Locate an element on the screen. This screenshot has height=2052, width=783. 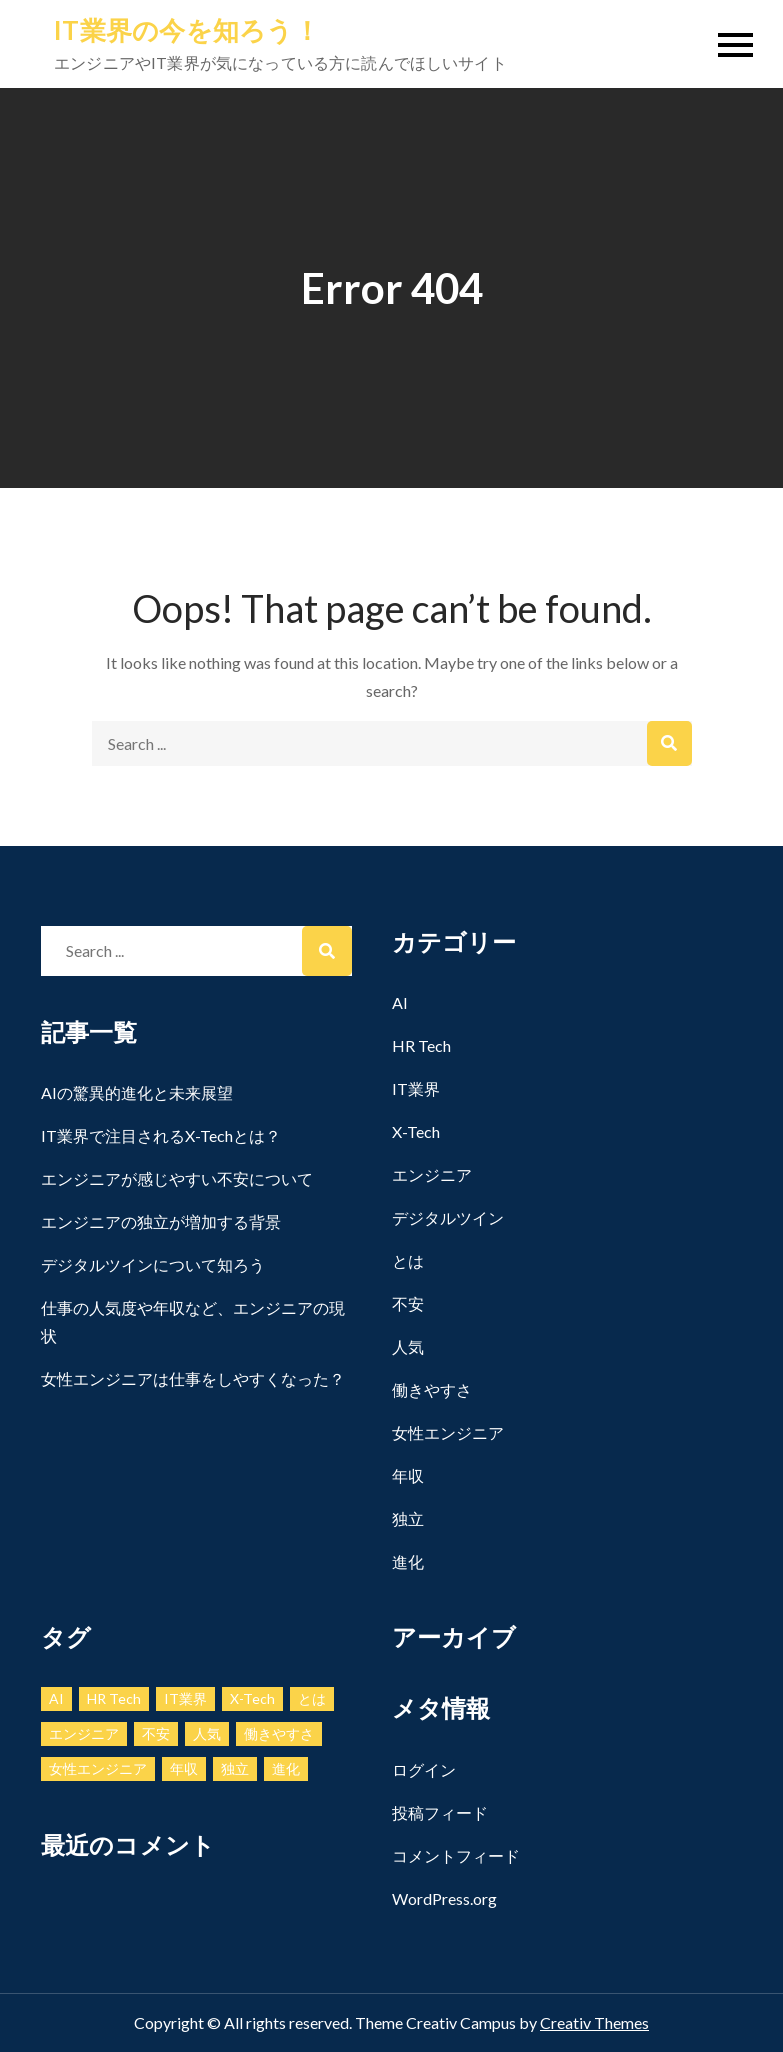
とは [とは (1個の項目)] is located at coordinates (312, 1698).